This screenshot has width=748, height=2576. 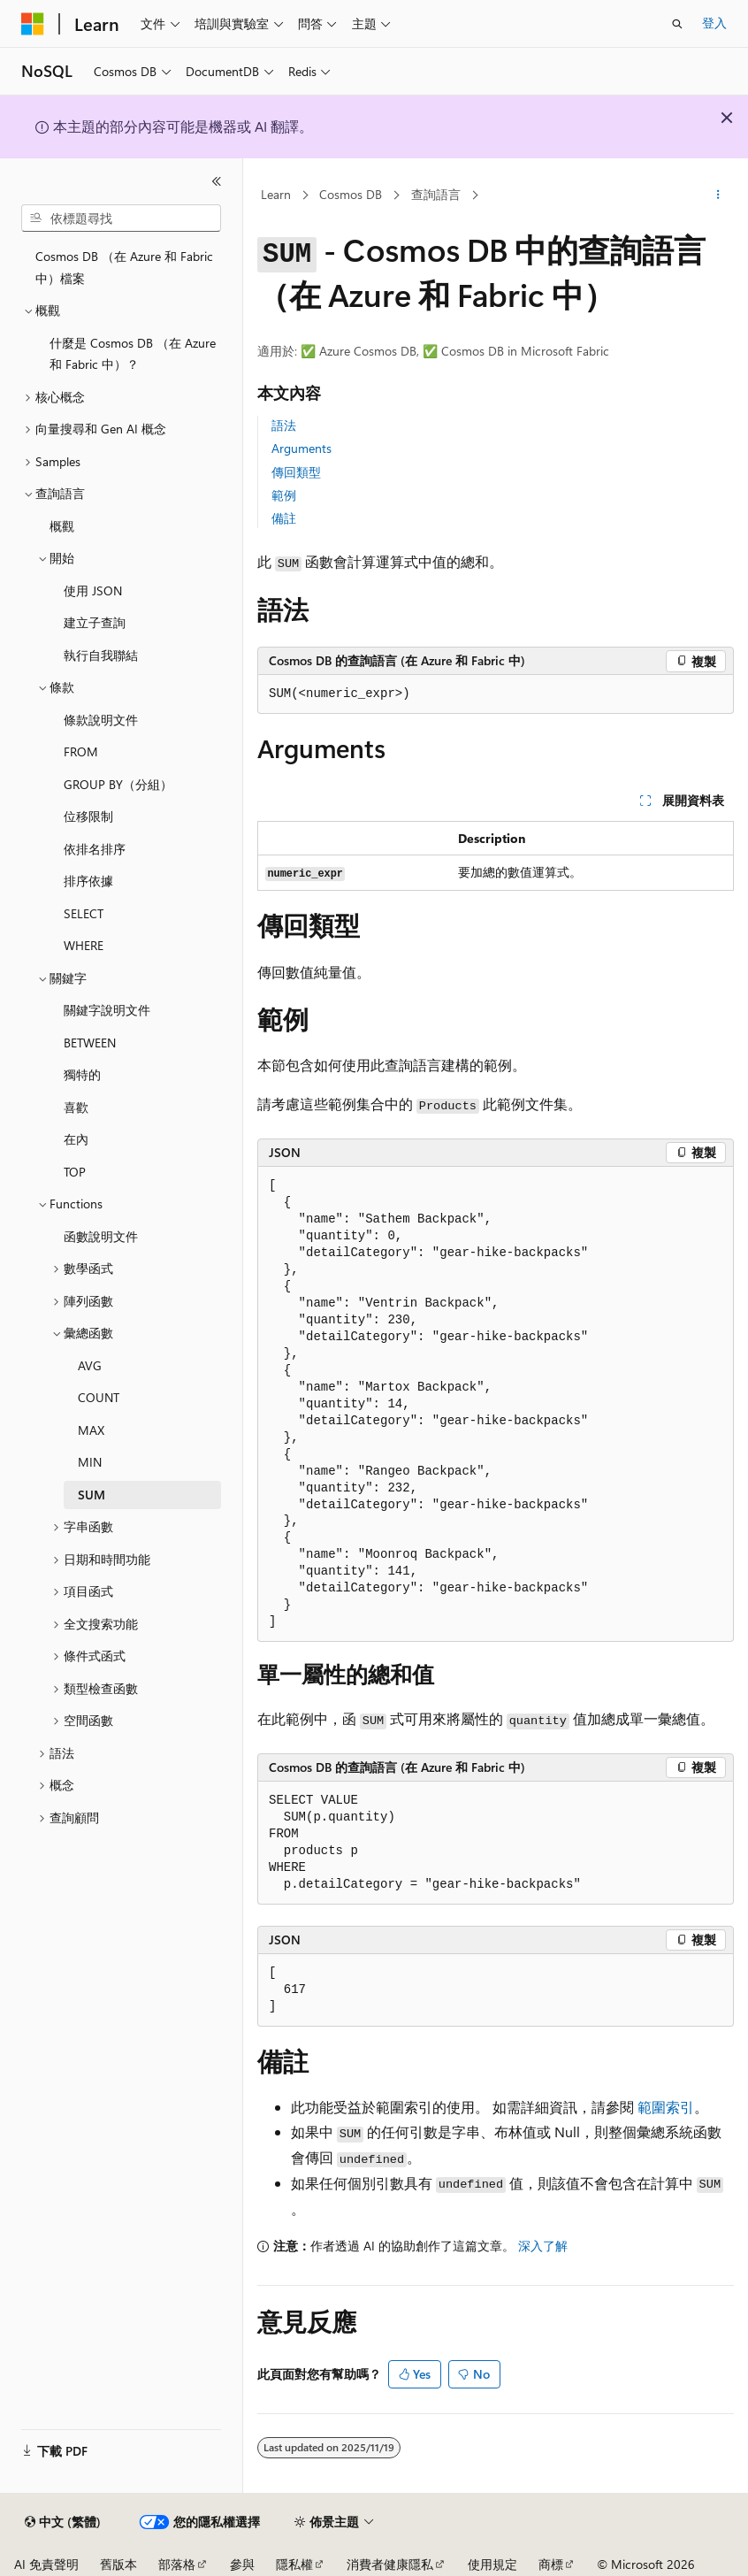 What do you see at coordinates (101, 1236) in the screenshot?
I see `函數說明文件 [treeitem]` at bounding box center [101, 1236].